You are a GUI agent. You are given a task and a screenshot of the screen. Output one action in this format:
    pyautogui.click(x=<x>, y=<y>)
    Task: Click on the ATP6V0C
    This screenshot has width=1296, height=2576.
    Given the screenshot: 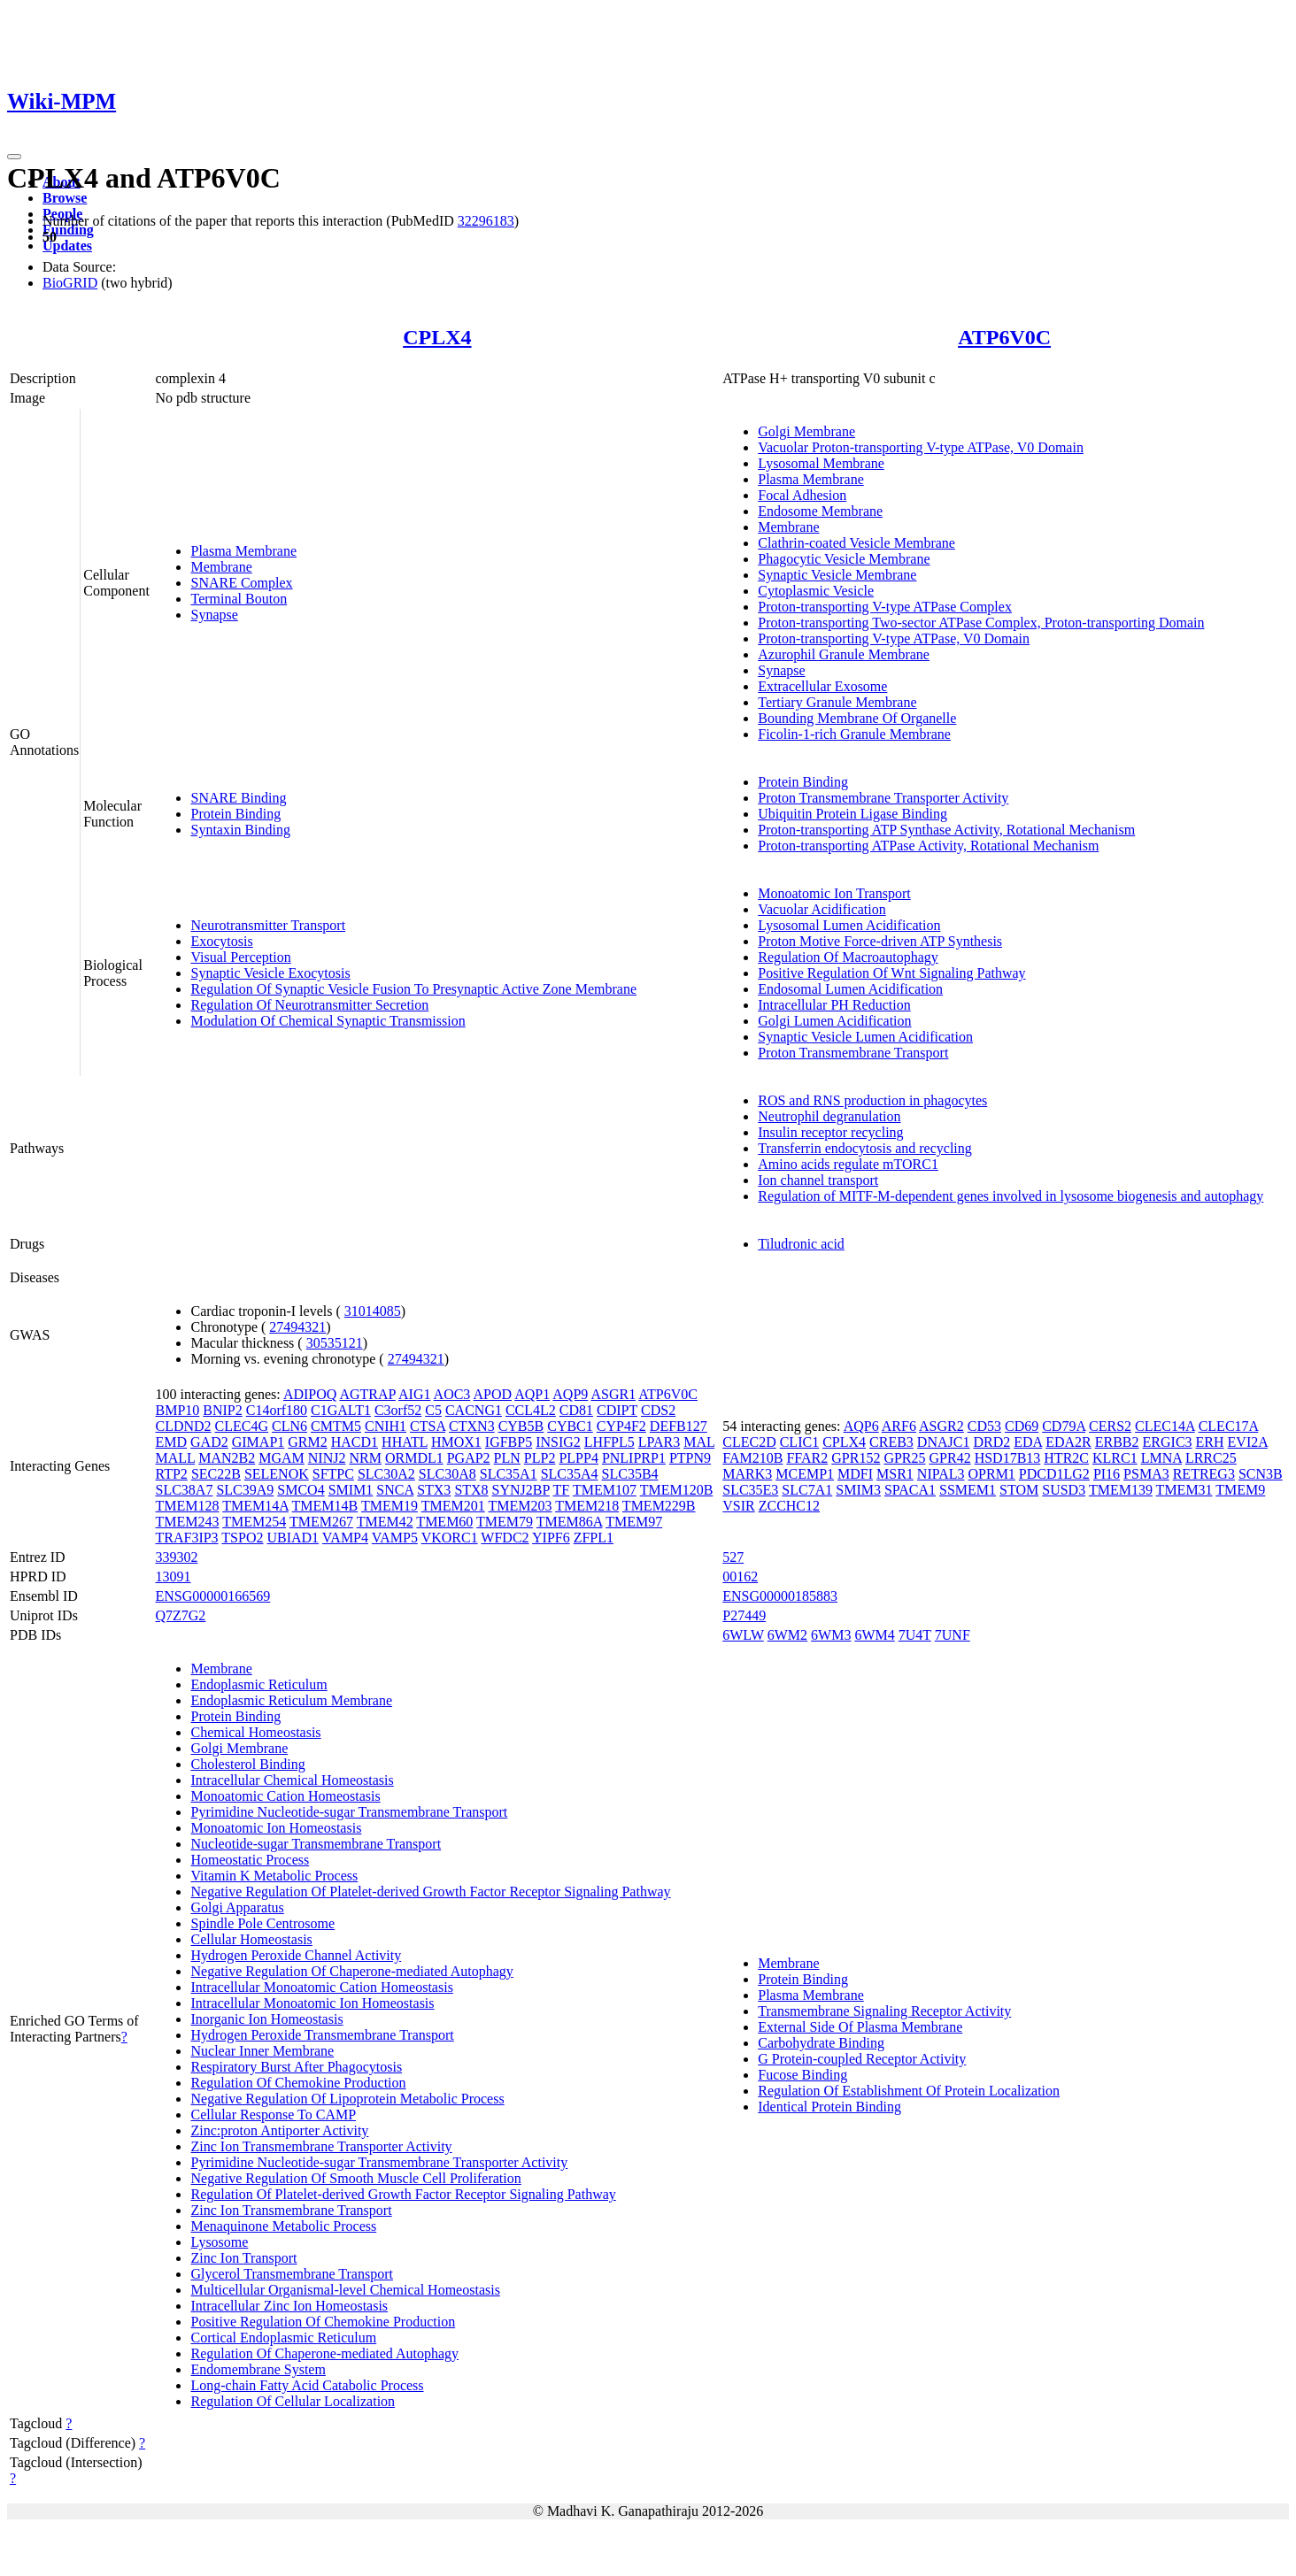 What is the action you would take?
    pyautogui.click(x=1004, y=337)
    